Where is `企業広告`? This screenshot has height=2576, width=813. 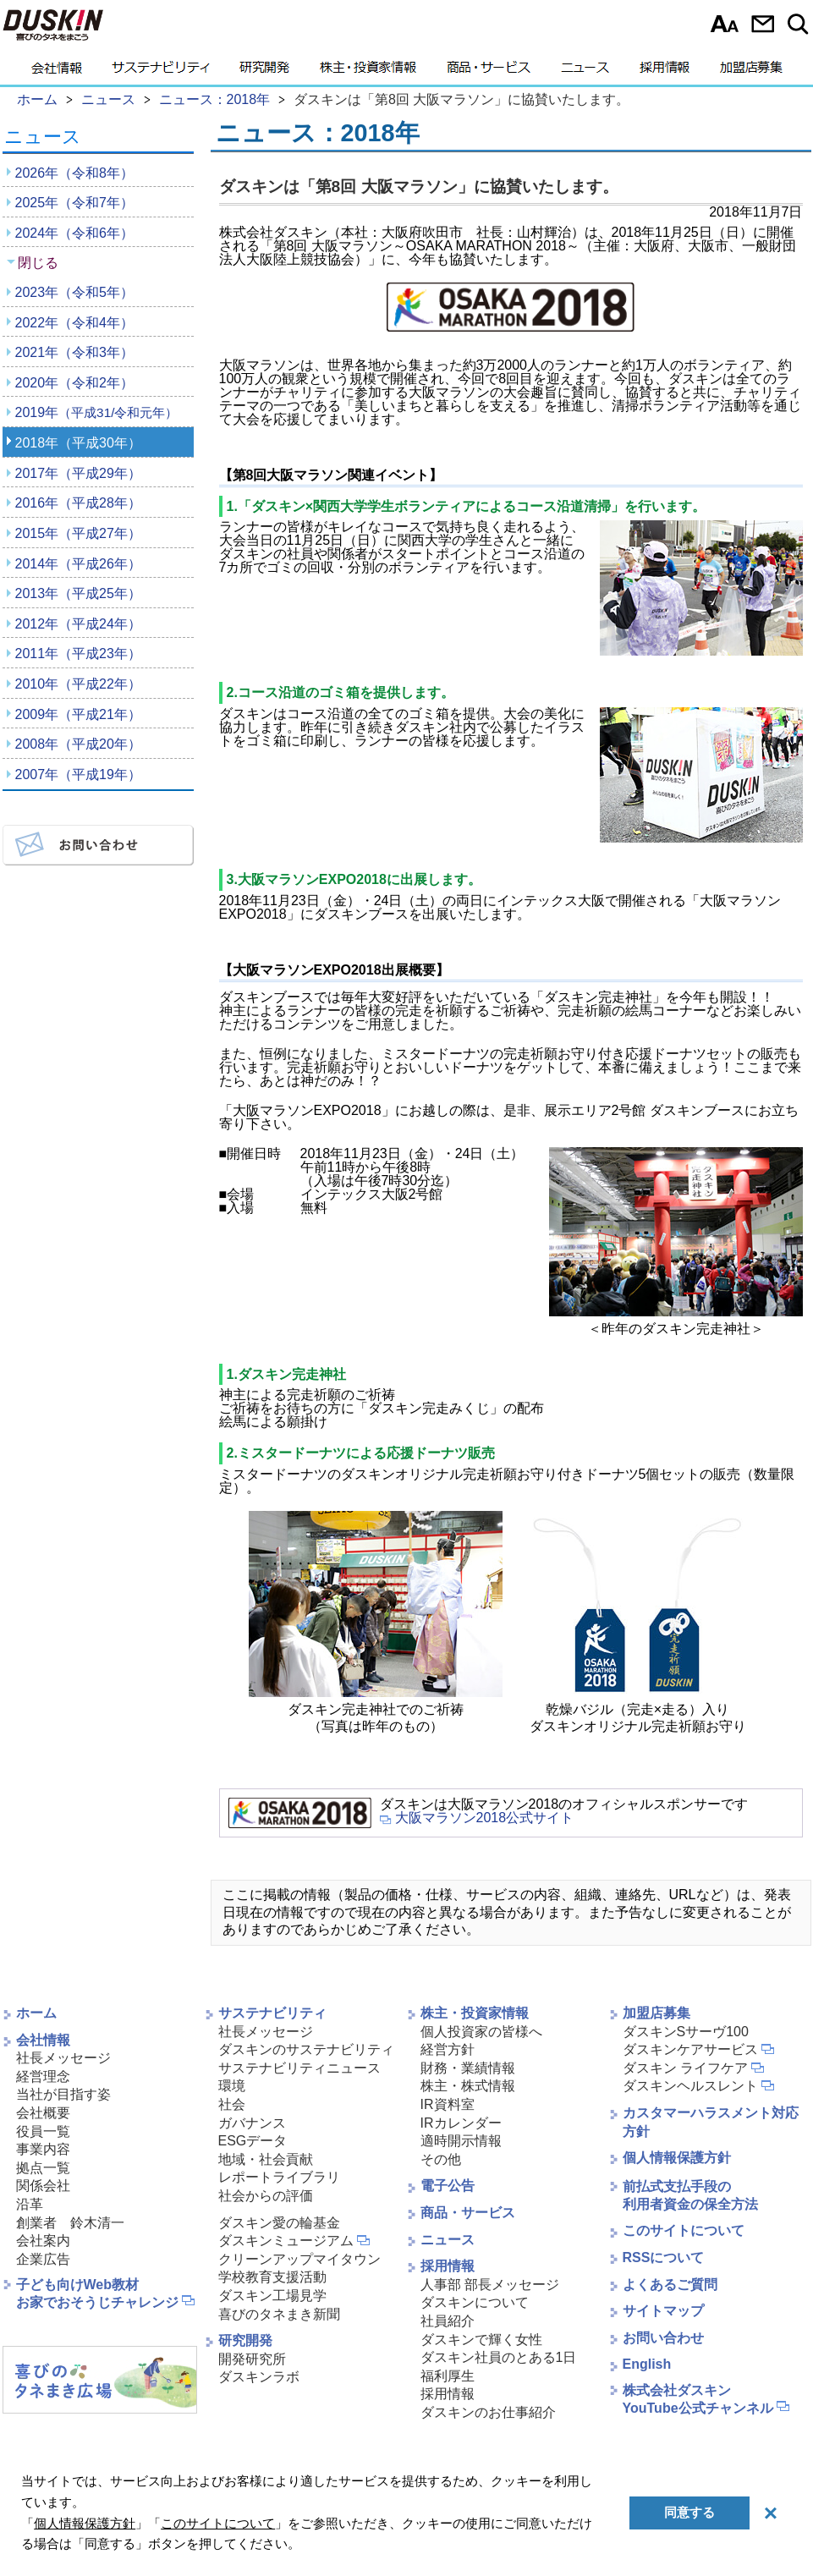
企業広告 is located at coordinates (43, 2259).